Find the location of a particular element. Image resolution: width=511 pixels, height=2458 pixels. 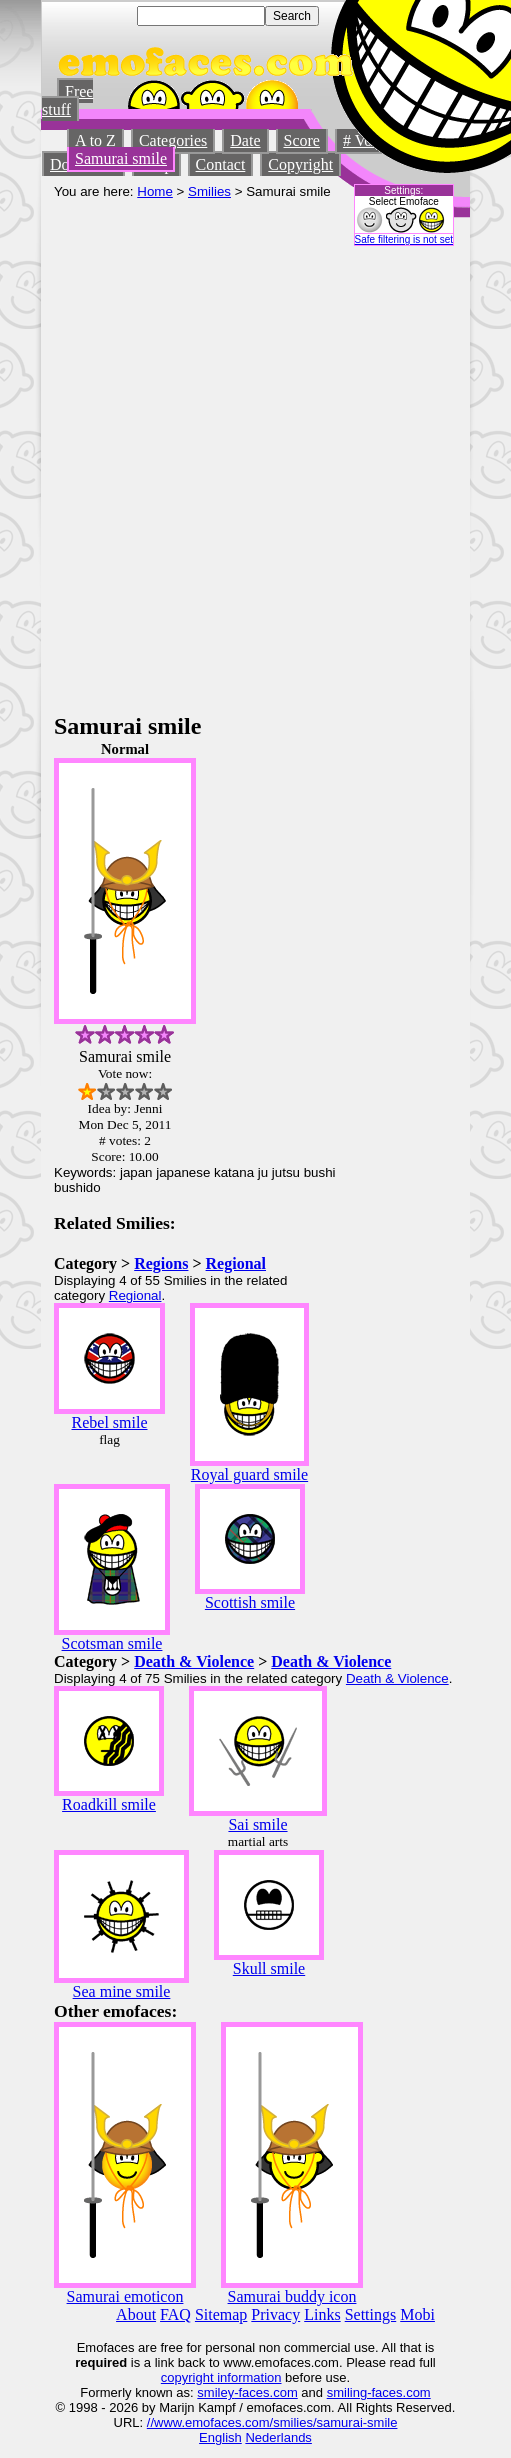

About is located at coordinates (136, 2314).